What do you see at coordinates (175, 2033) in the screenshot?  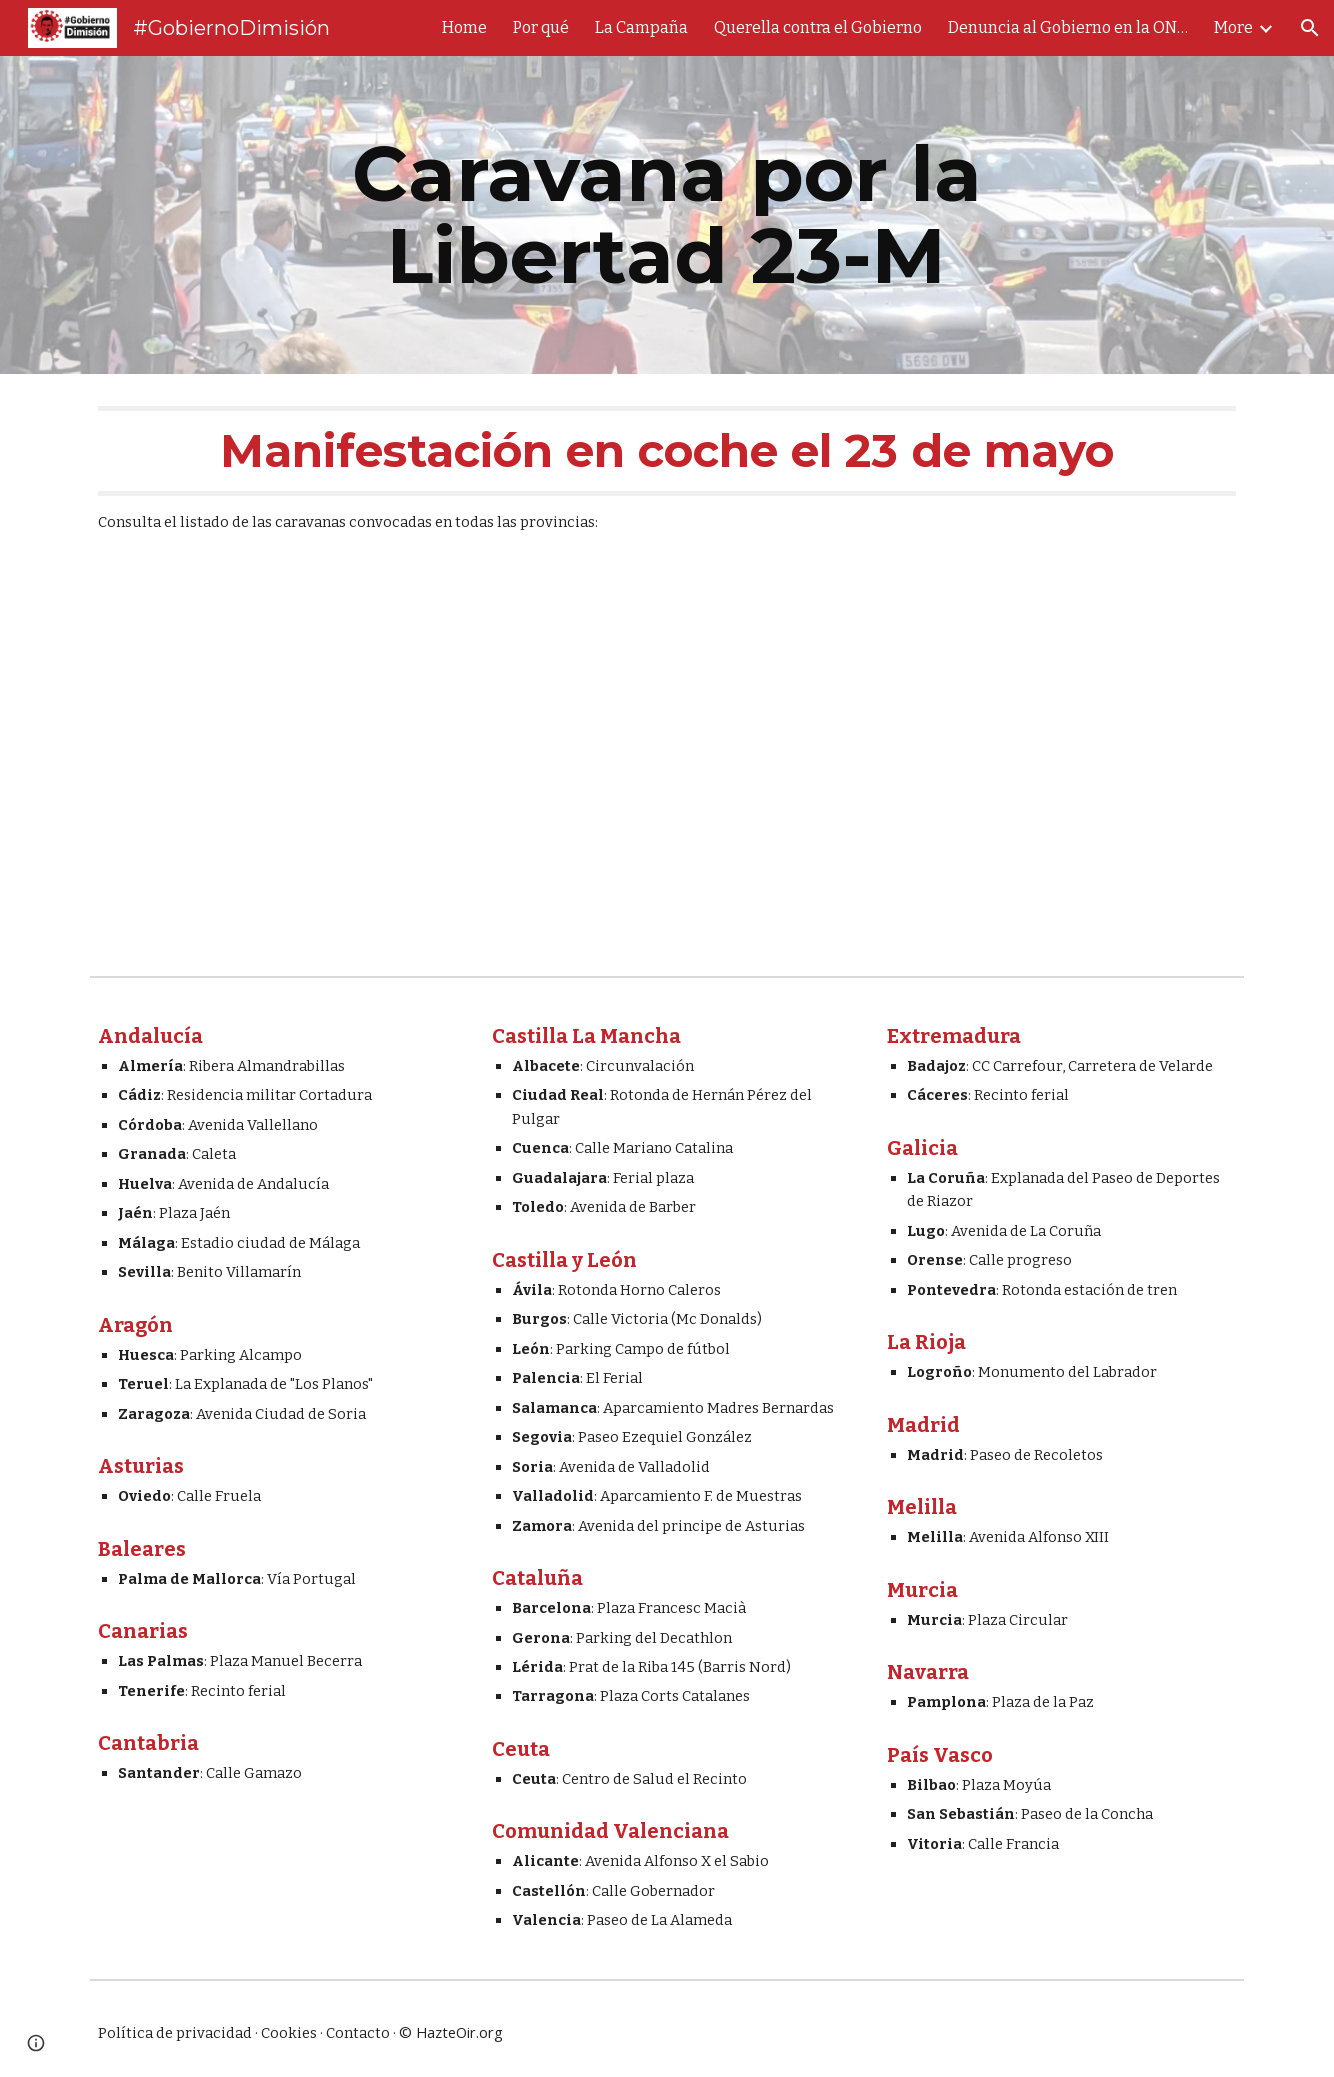 I see `Política de privacidad` at bounding box center [175, 2033].